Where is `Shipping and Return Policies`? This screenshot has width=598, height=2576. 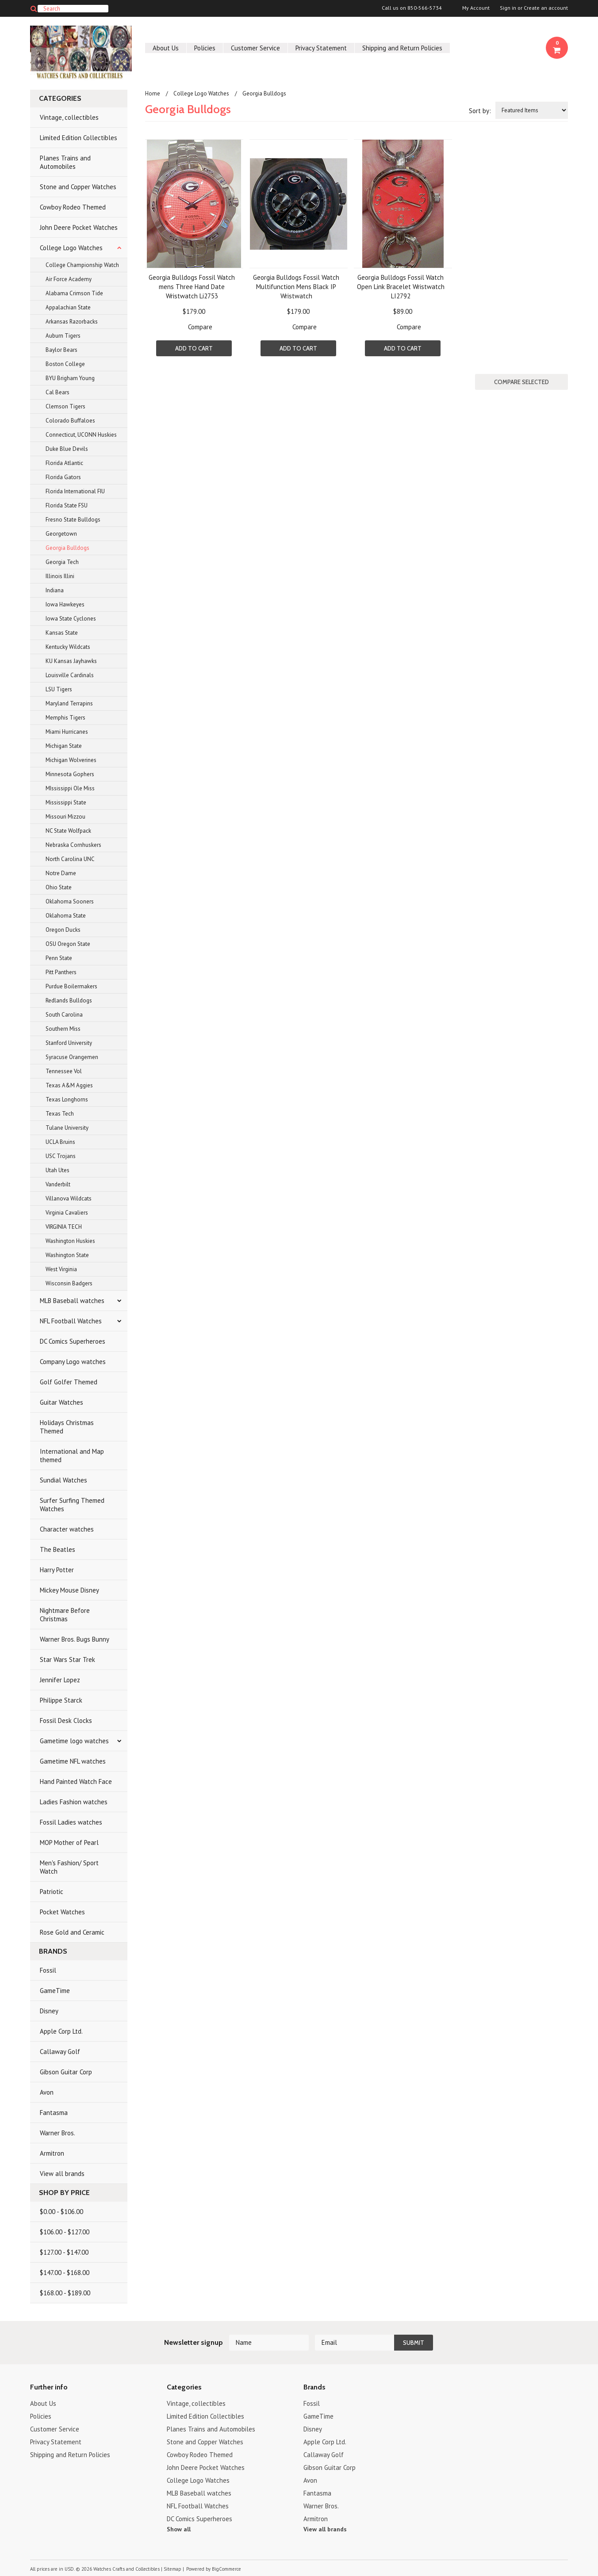 Shipping and Return Policies is located at coordinates (402, 48).